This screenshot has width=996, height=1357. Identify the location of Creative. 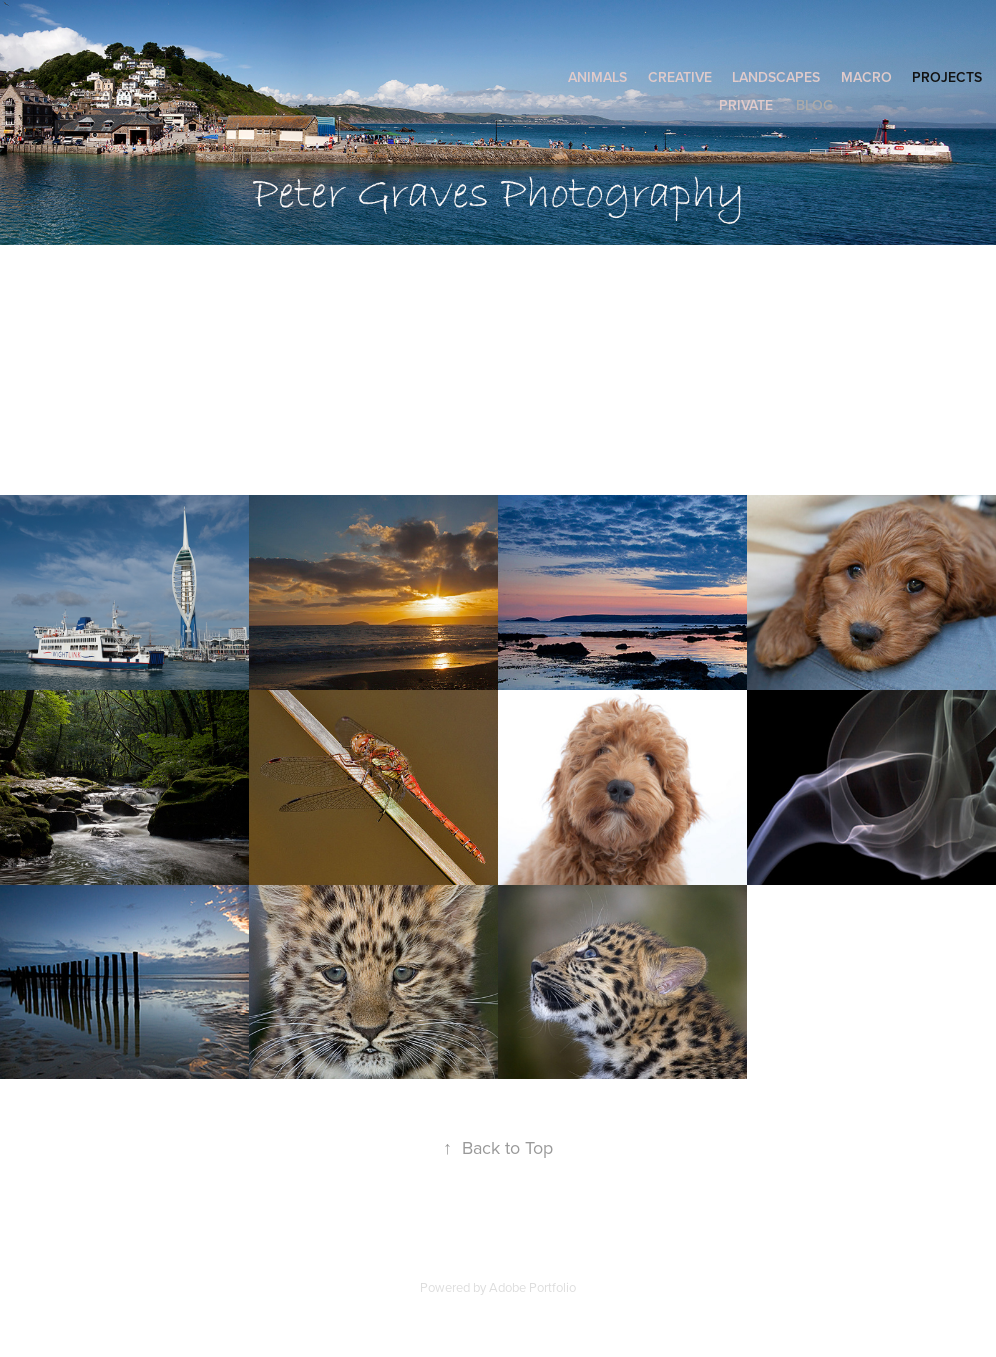
(680, 77).